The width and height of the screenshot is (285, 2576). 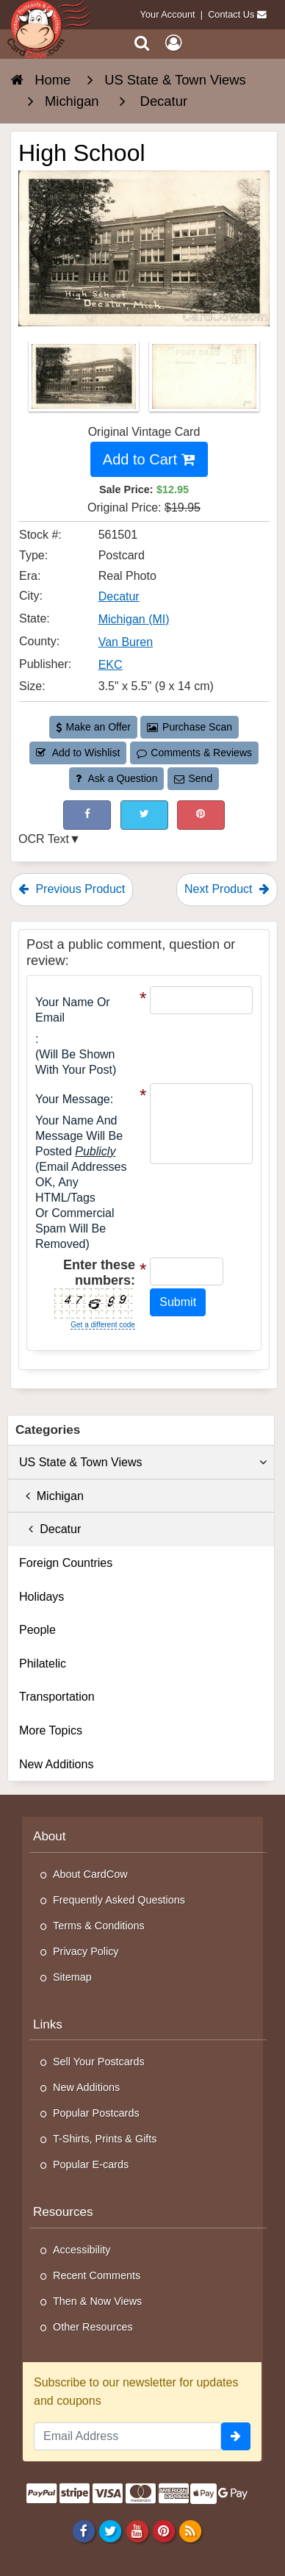 What do you see at coordinates (37, 1630) in the screenshot?
I see `People` at bounding box center [37, 1630].